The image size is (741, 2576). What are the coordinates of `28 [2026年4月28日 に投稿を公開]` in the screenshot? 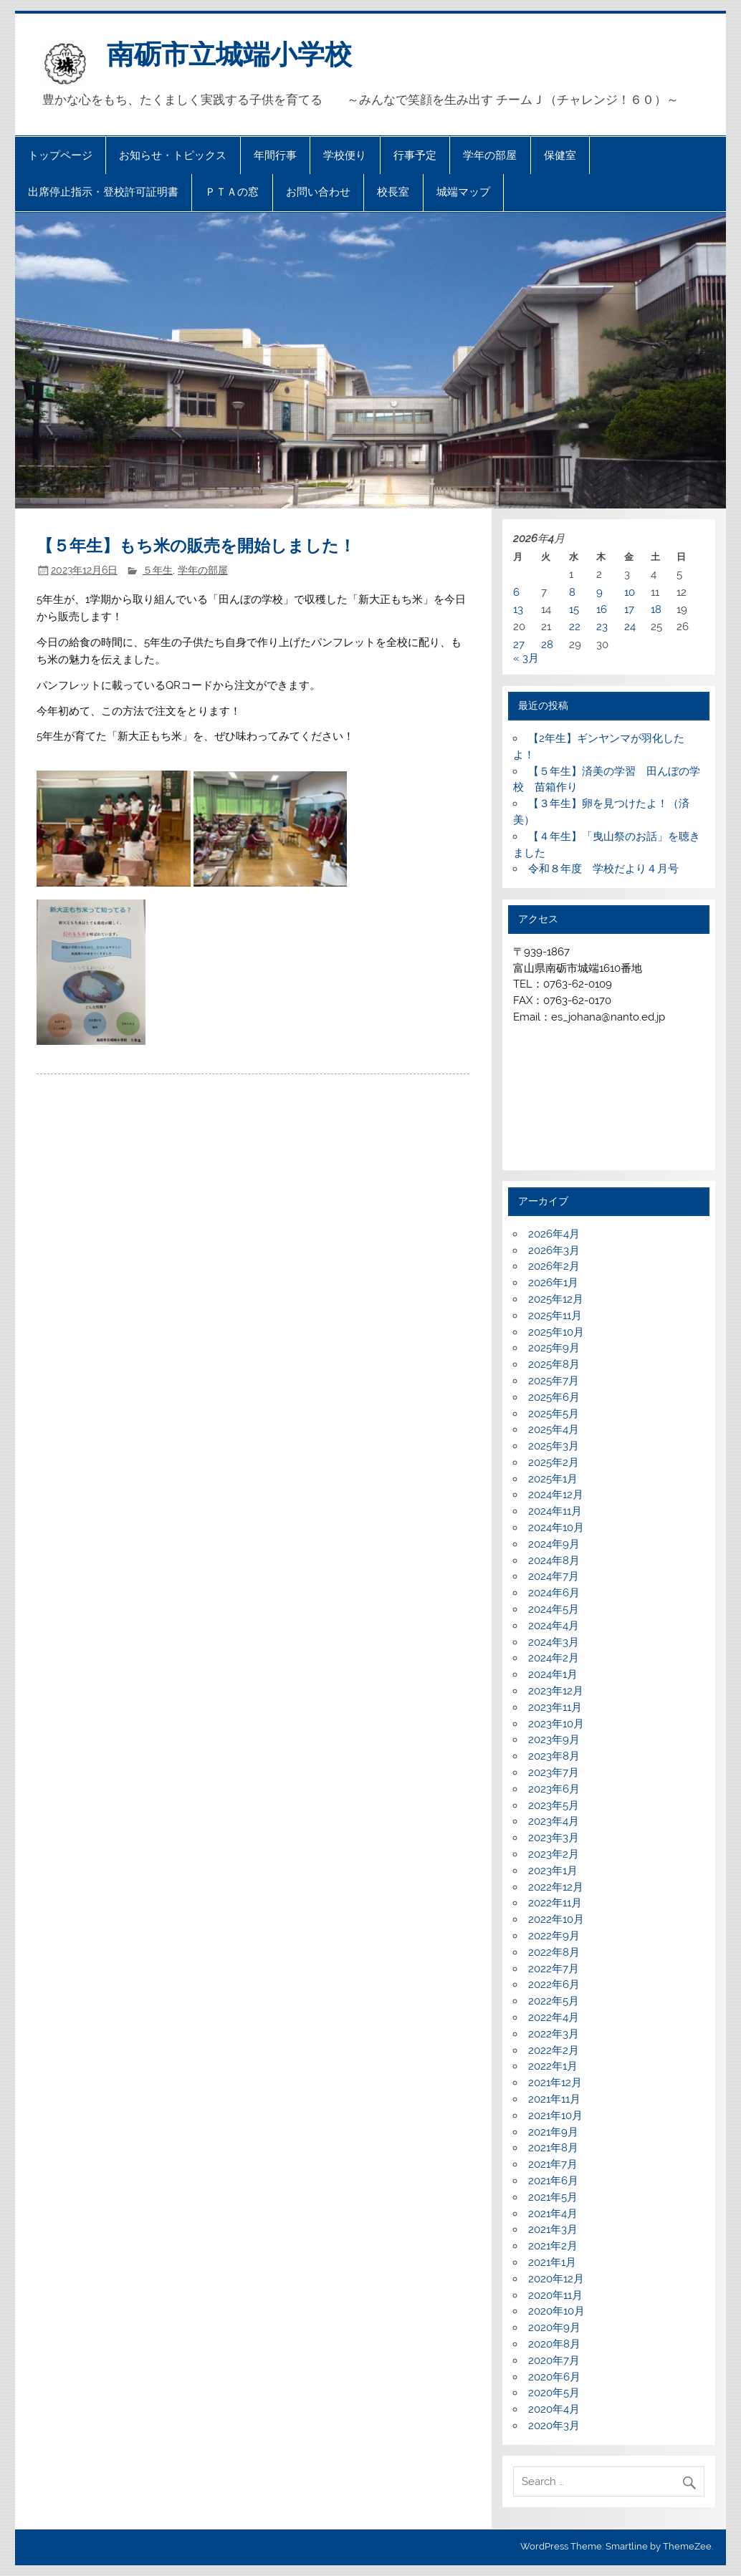 It's located at (547, 644).